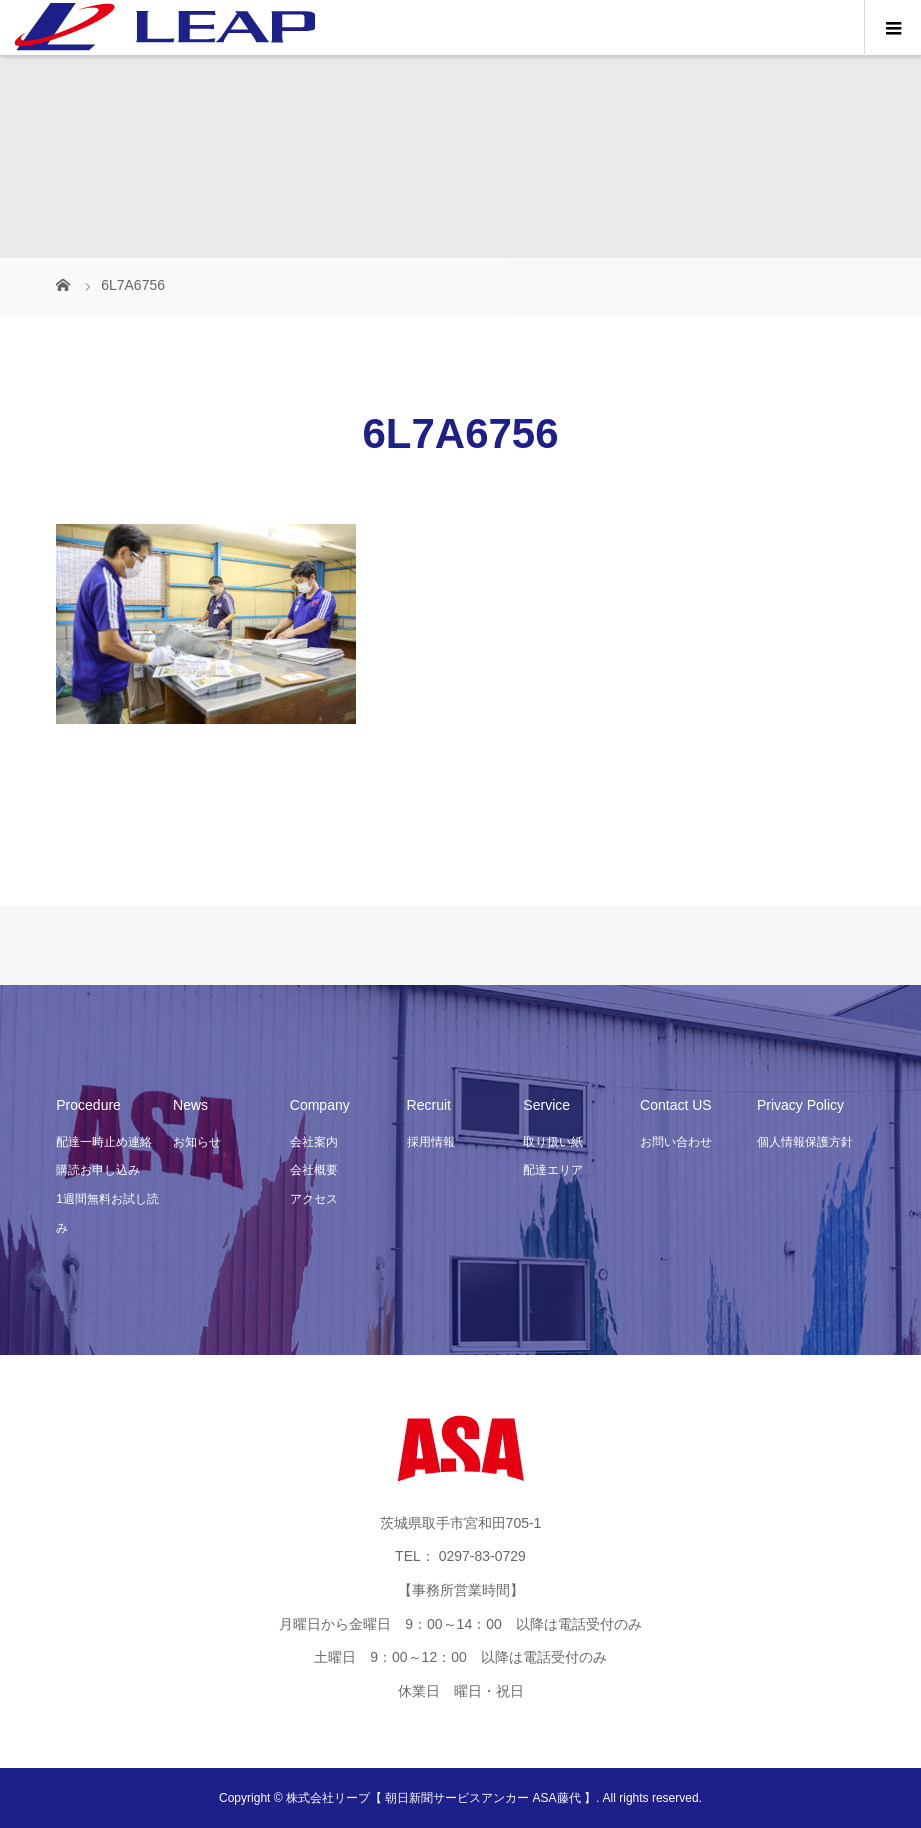 Image resolution: width=921 pixels, height=1828 pixels. Describe the element at coordinates (553, 1142) in the screenshot. I see `取り扱い紙` at that location.